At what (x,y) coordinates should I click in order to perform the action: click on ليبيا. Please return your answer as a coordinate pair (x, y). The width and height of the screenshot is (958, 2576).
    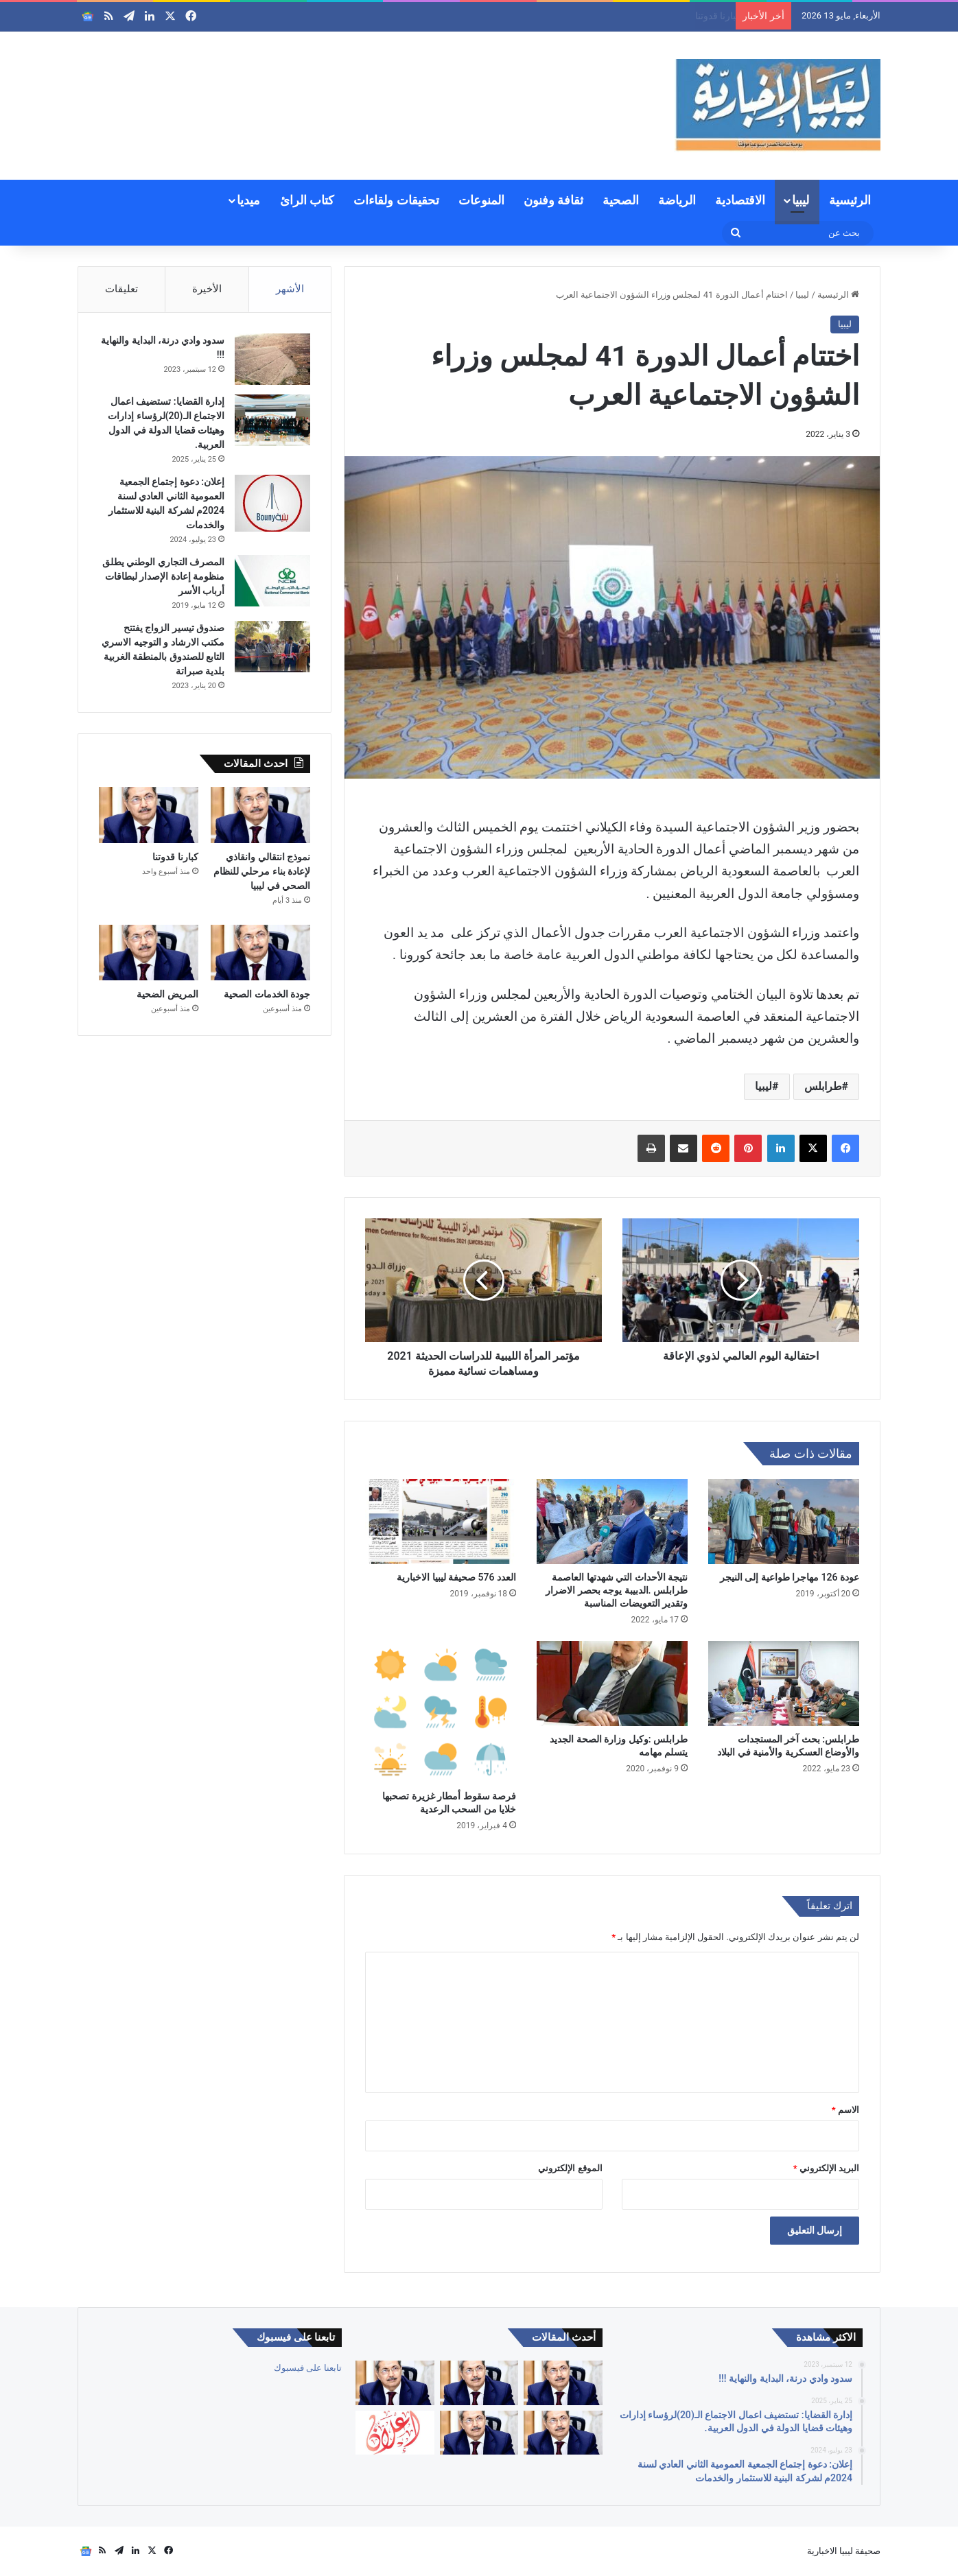
    Looking at the image, I should click on (800, 200).